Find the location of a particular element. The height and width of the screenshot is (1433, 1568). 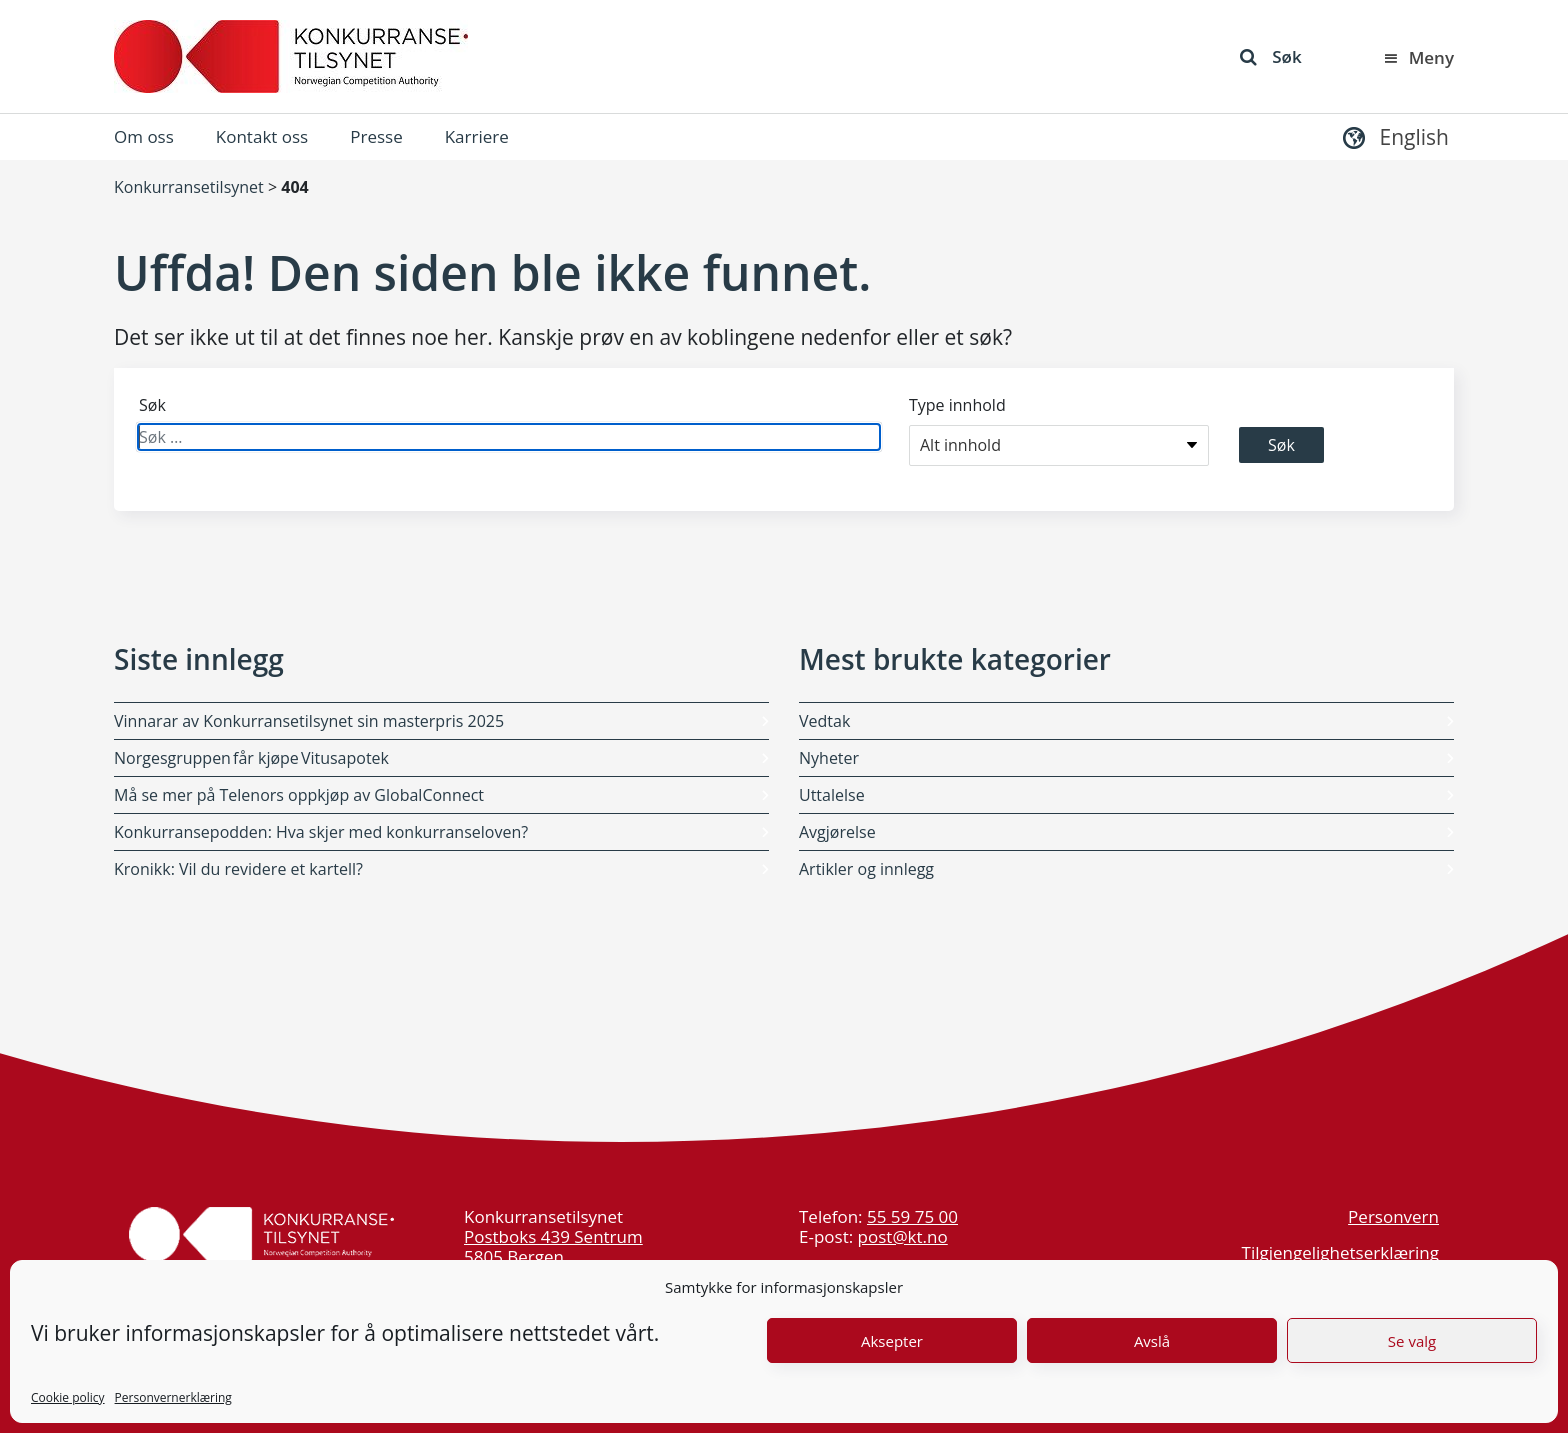

Presse is located at coordinates (376, 136).